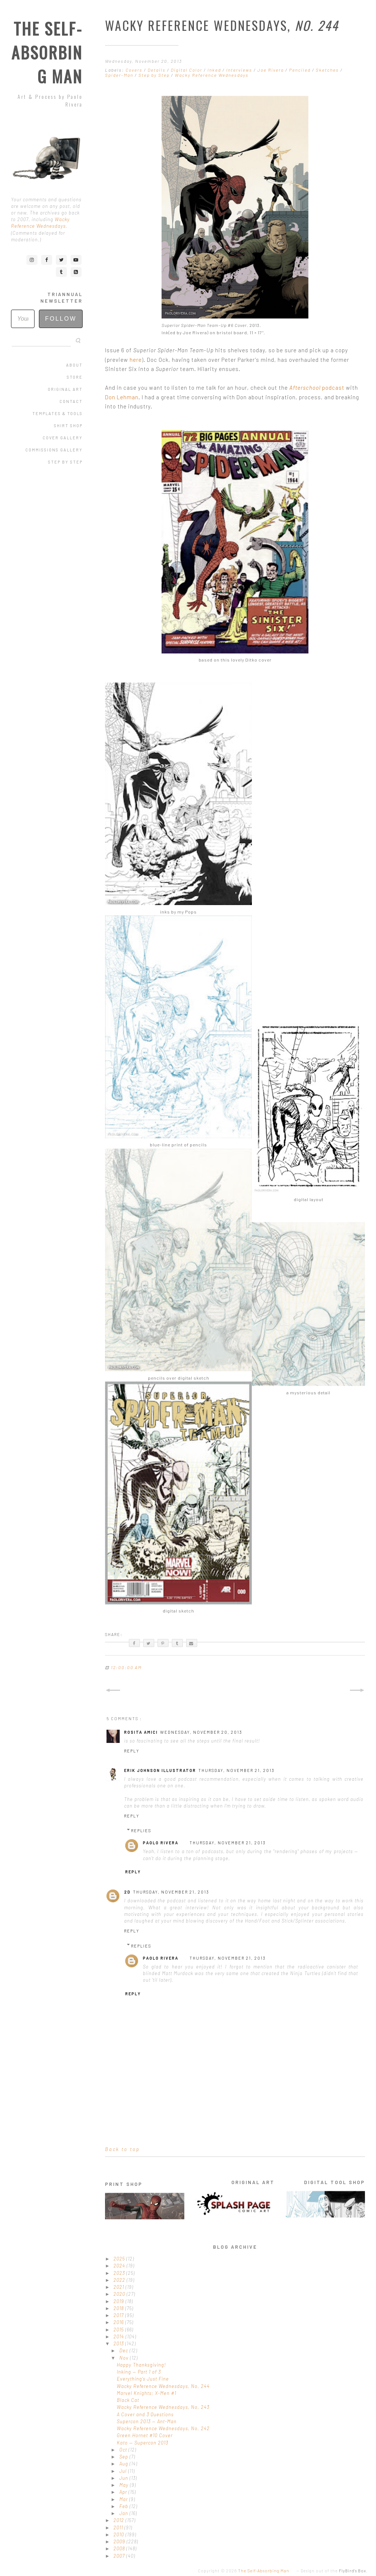  What do you see at coordinates (119, 2336) in the screenshot?
I see `2014` at bounding box center [119, 2336].